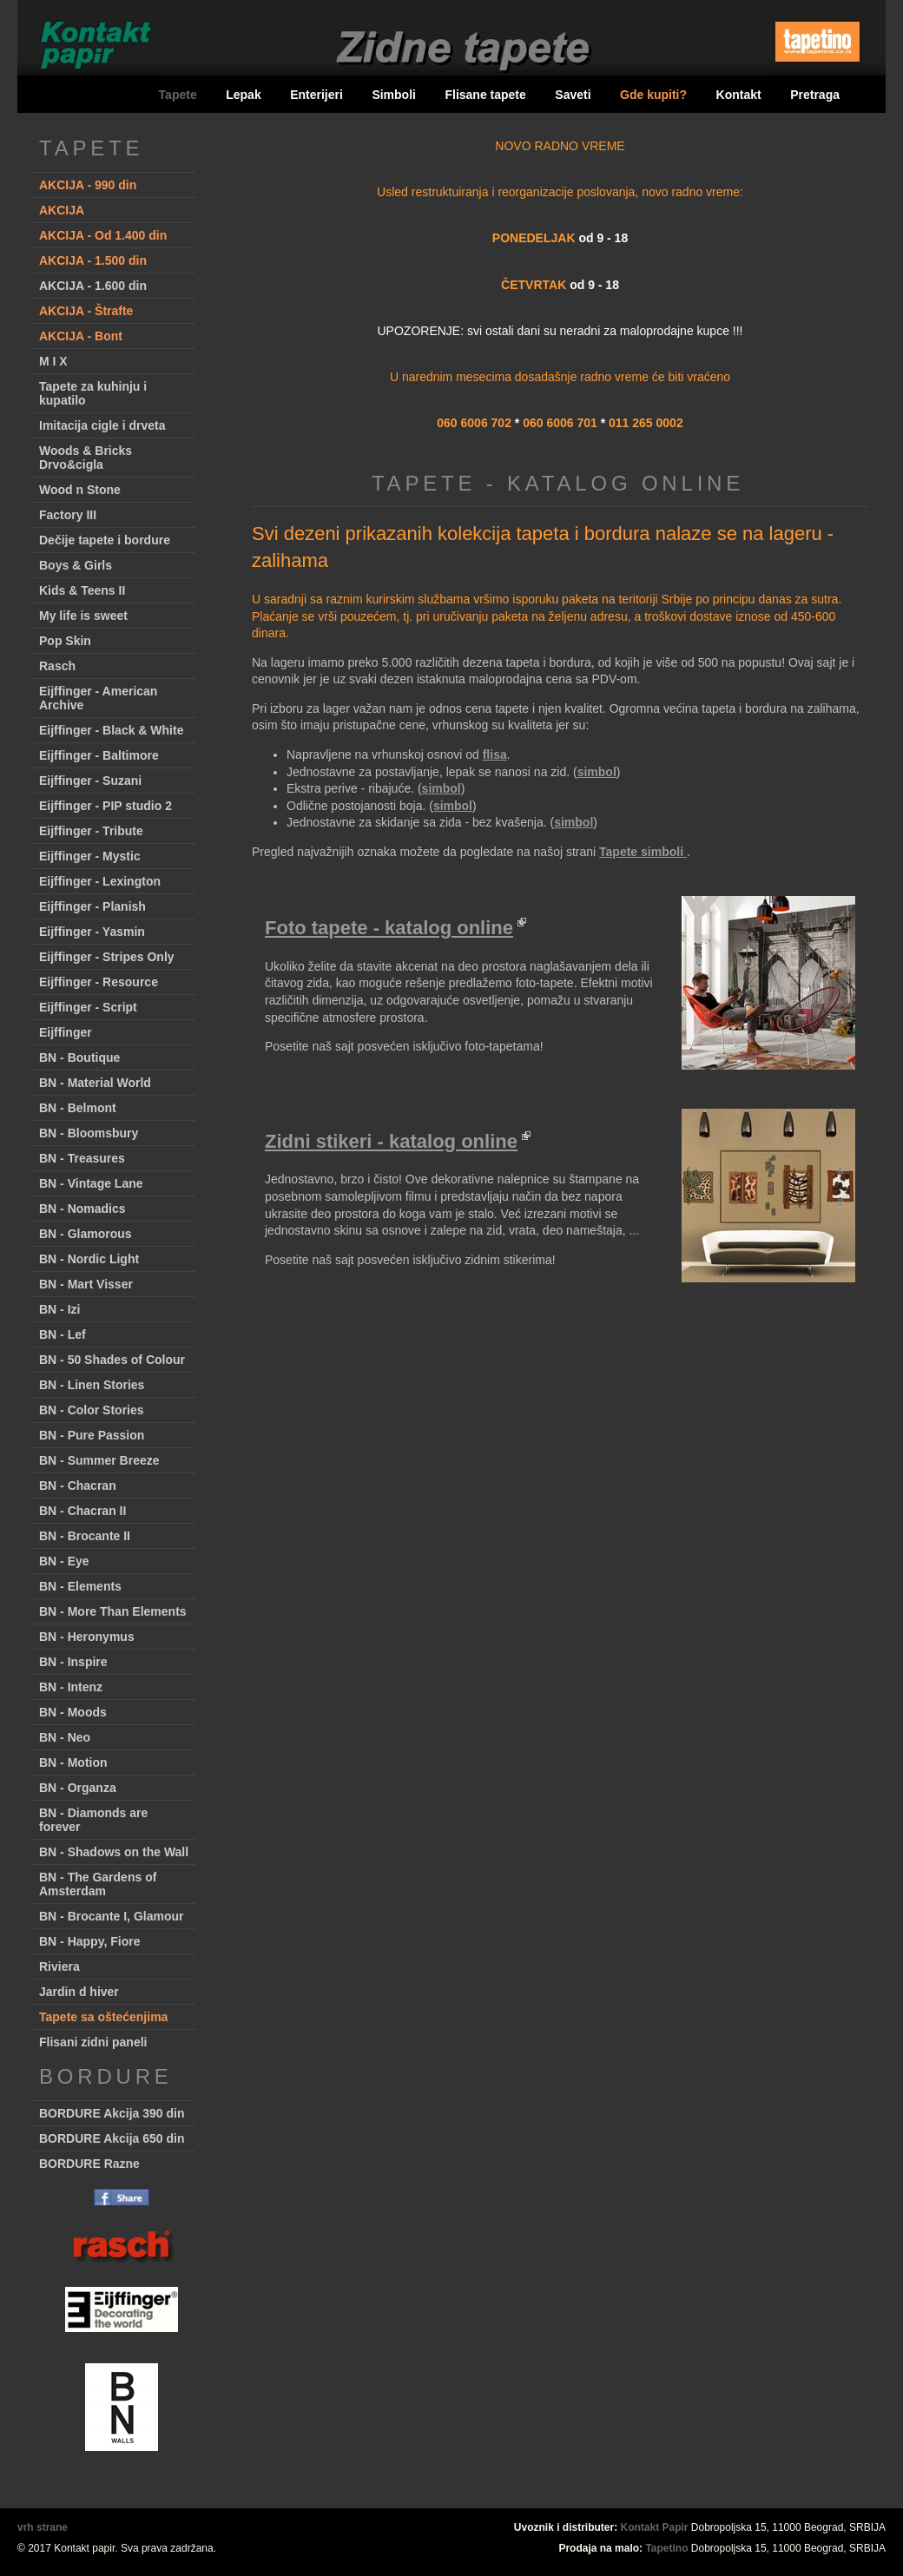  I want to click on BN - Izi, so click(59, 1309).